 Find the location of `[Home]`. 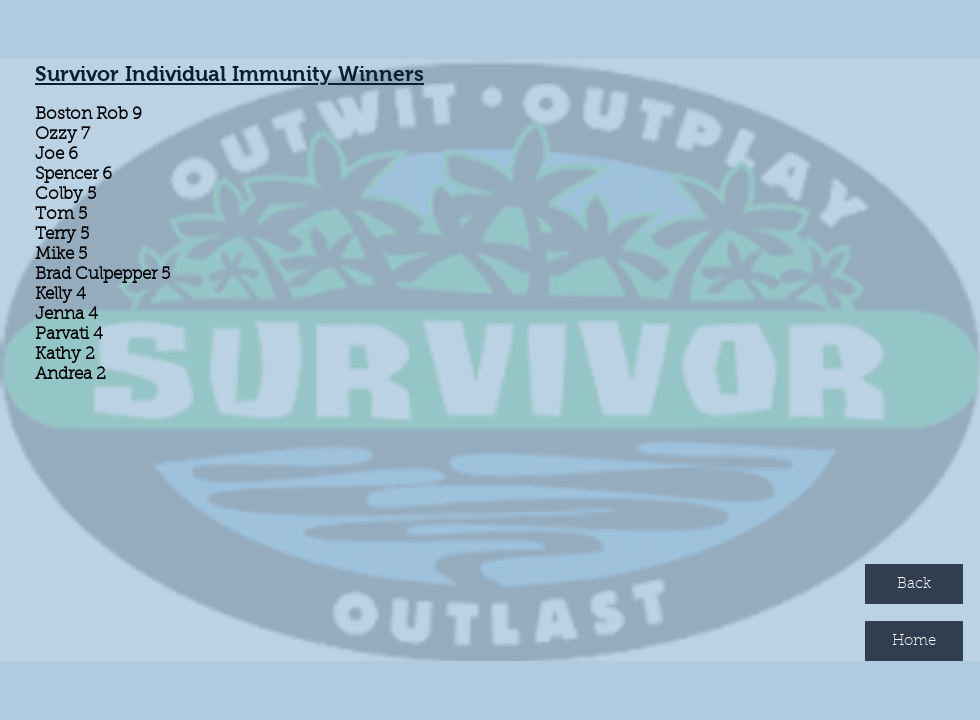

[Home] is located at coordinates (914, 641).